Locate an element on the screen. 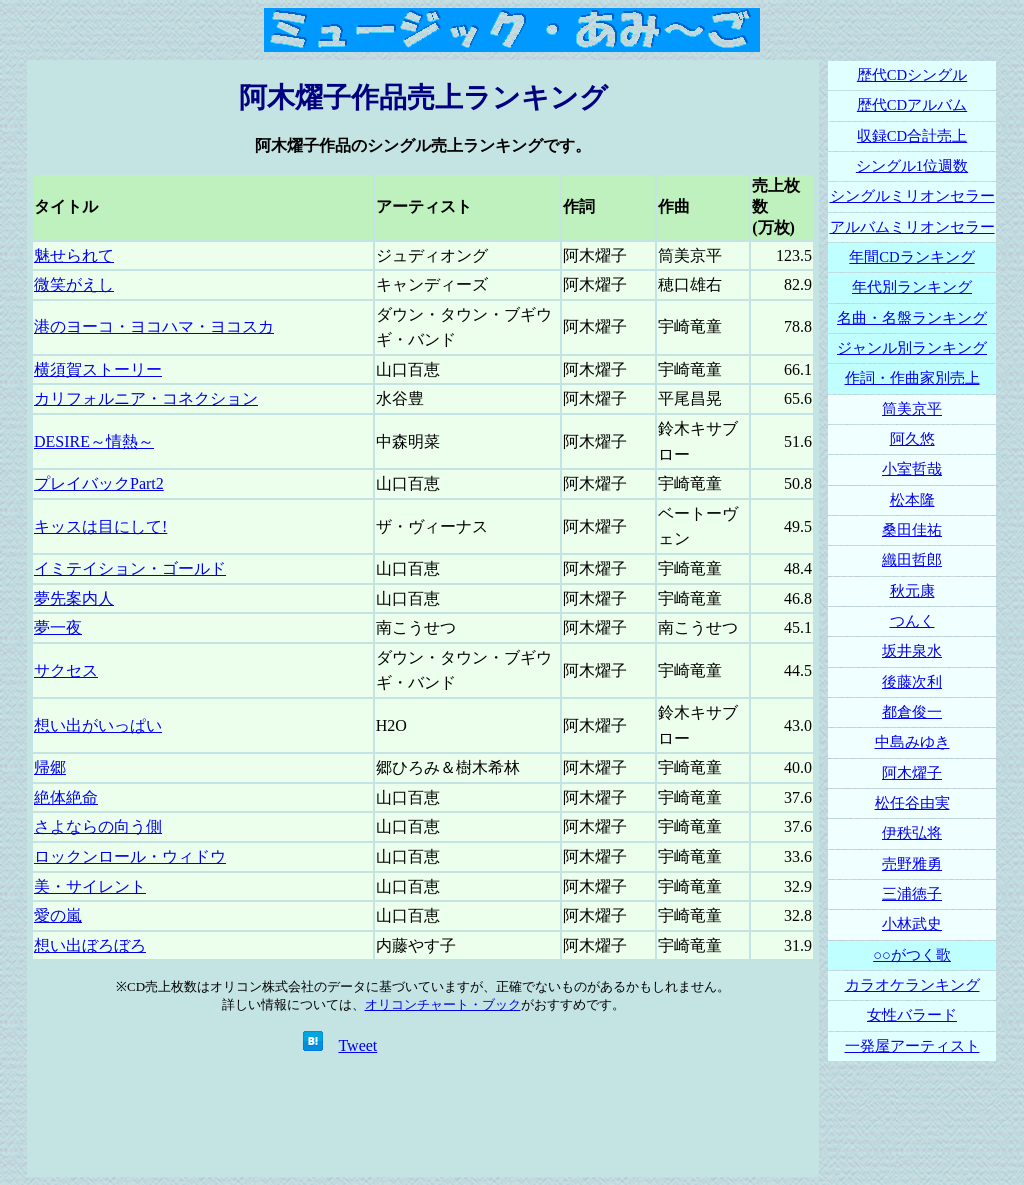 Image resolution: width=1024 pixels, height=1185 pixels. DESIRE～情熱～ is located at coordinates (94, 441).